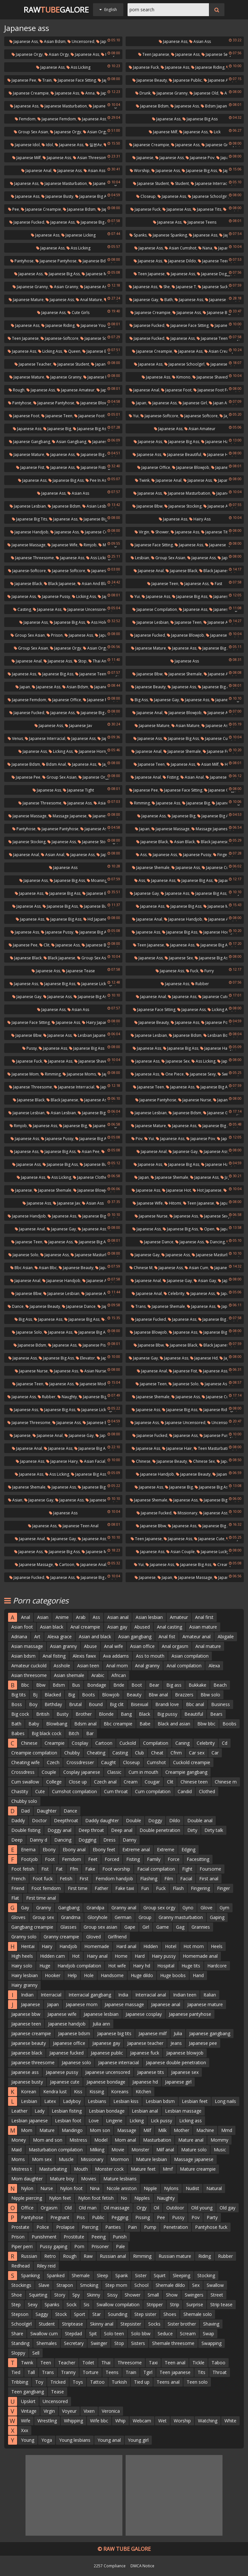 Image resolution: width=248 pixels, height=2576 pixels. What do you see at coordinates (23, 1772) in the screenshot?
I see `Crossdress` at bounding box center [23, 1772].